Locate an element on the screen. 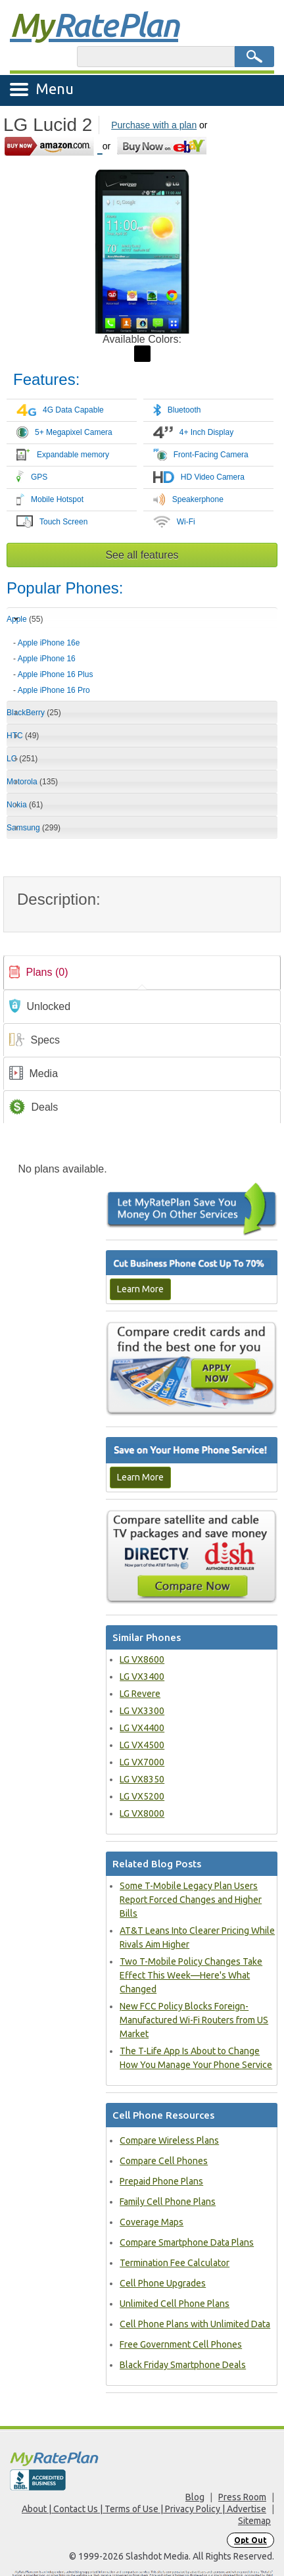  Nokia [tab] is located at coordinates (25, 804).